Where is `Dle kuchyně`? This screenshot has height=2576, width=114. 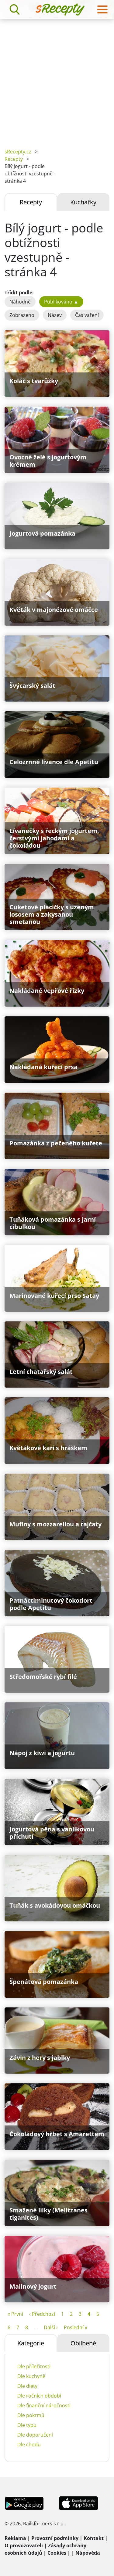 Dle kuchyně is located at coordinates (31, 2376).